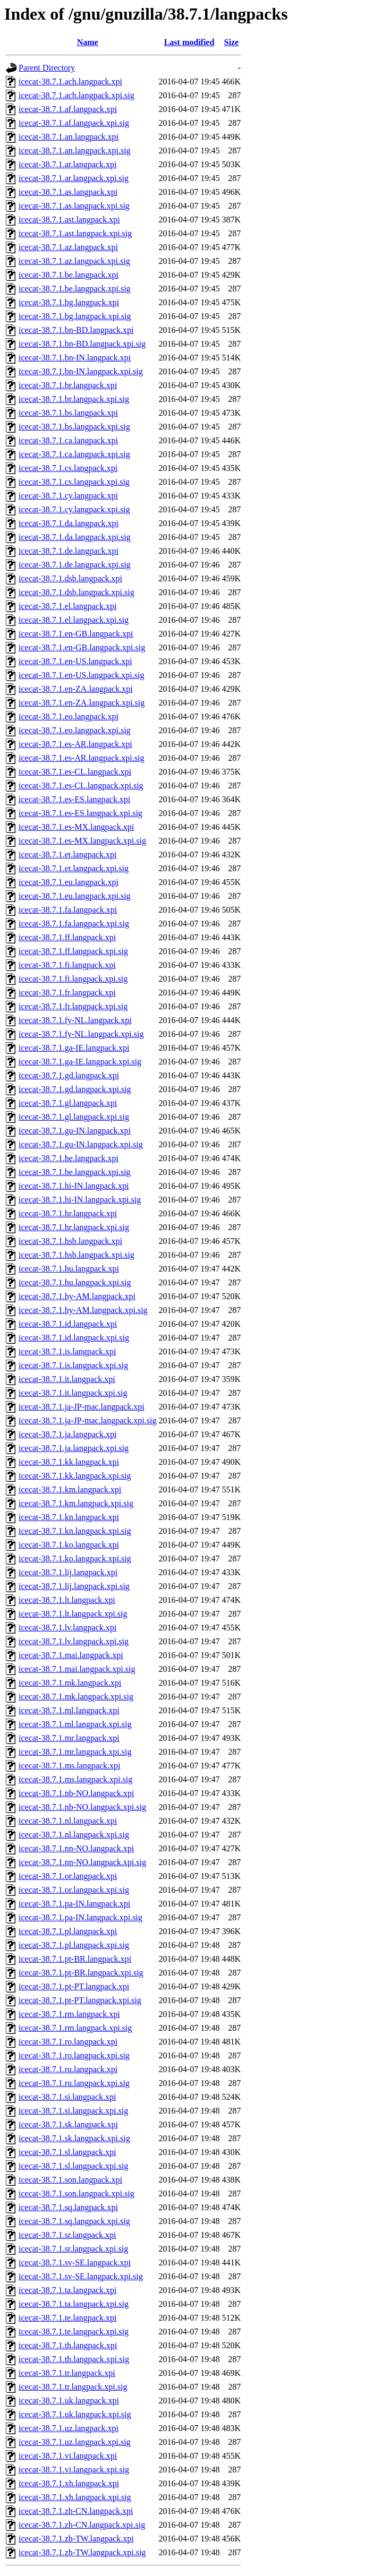 The width and height of the screenshot is (381, 2576). I want to click on icecat-38.7.1.nl.langpack.xpi, so click(68, 1820).